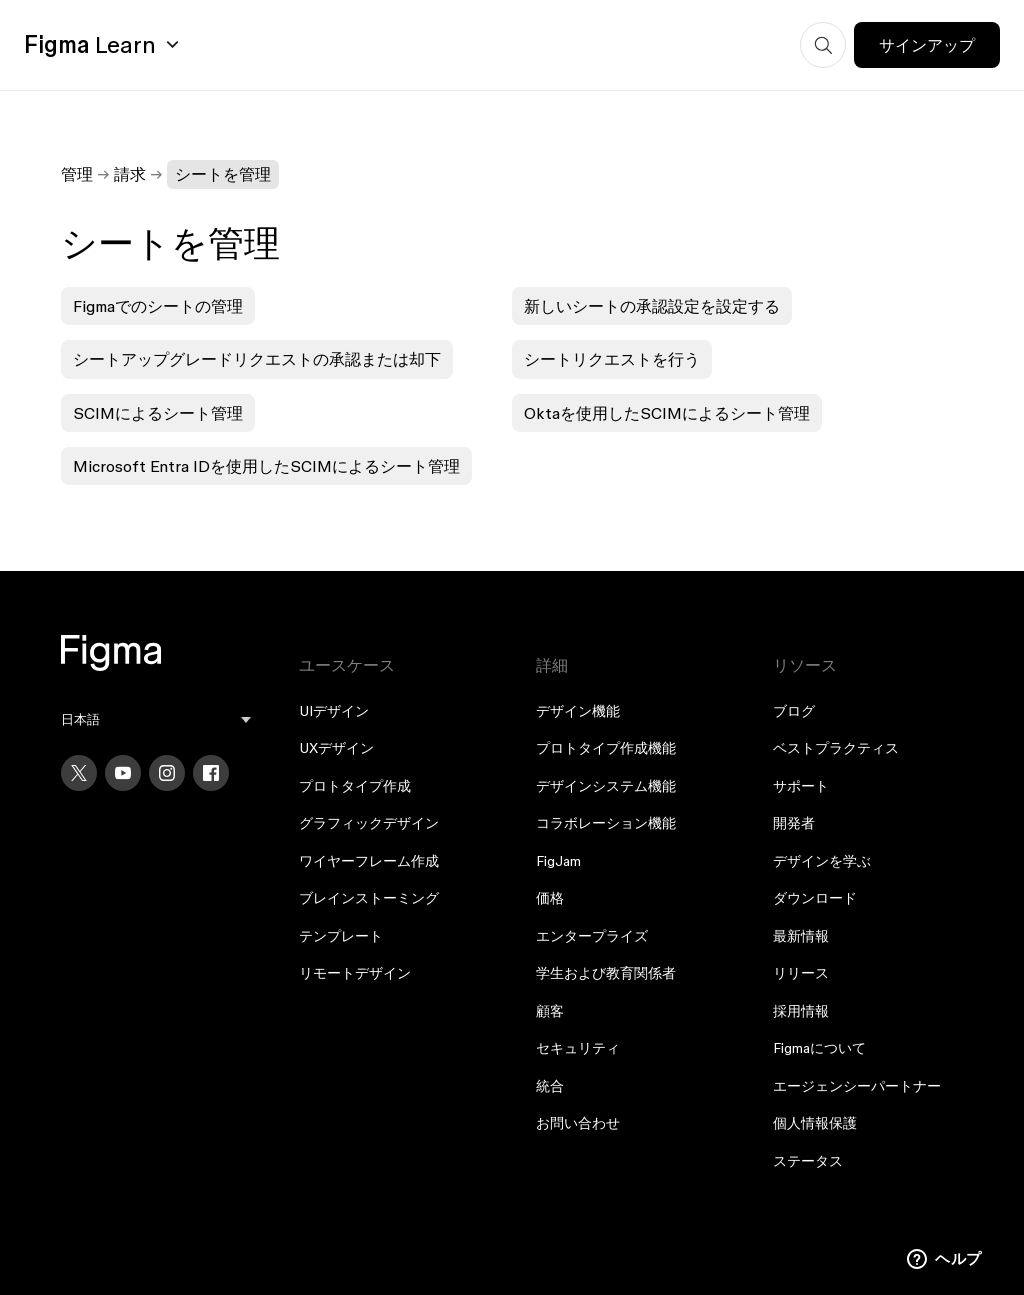  I want to click on Microsoft Entra IDを使用したSCIMによるシート管理, so click(266, 466).